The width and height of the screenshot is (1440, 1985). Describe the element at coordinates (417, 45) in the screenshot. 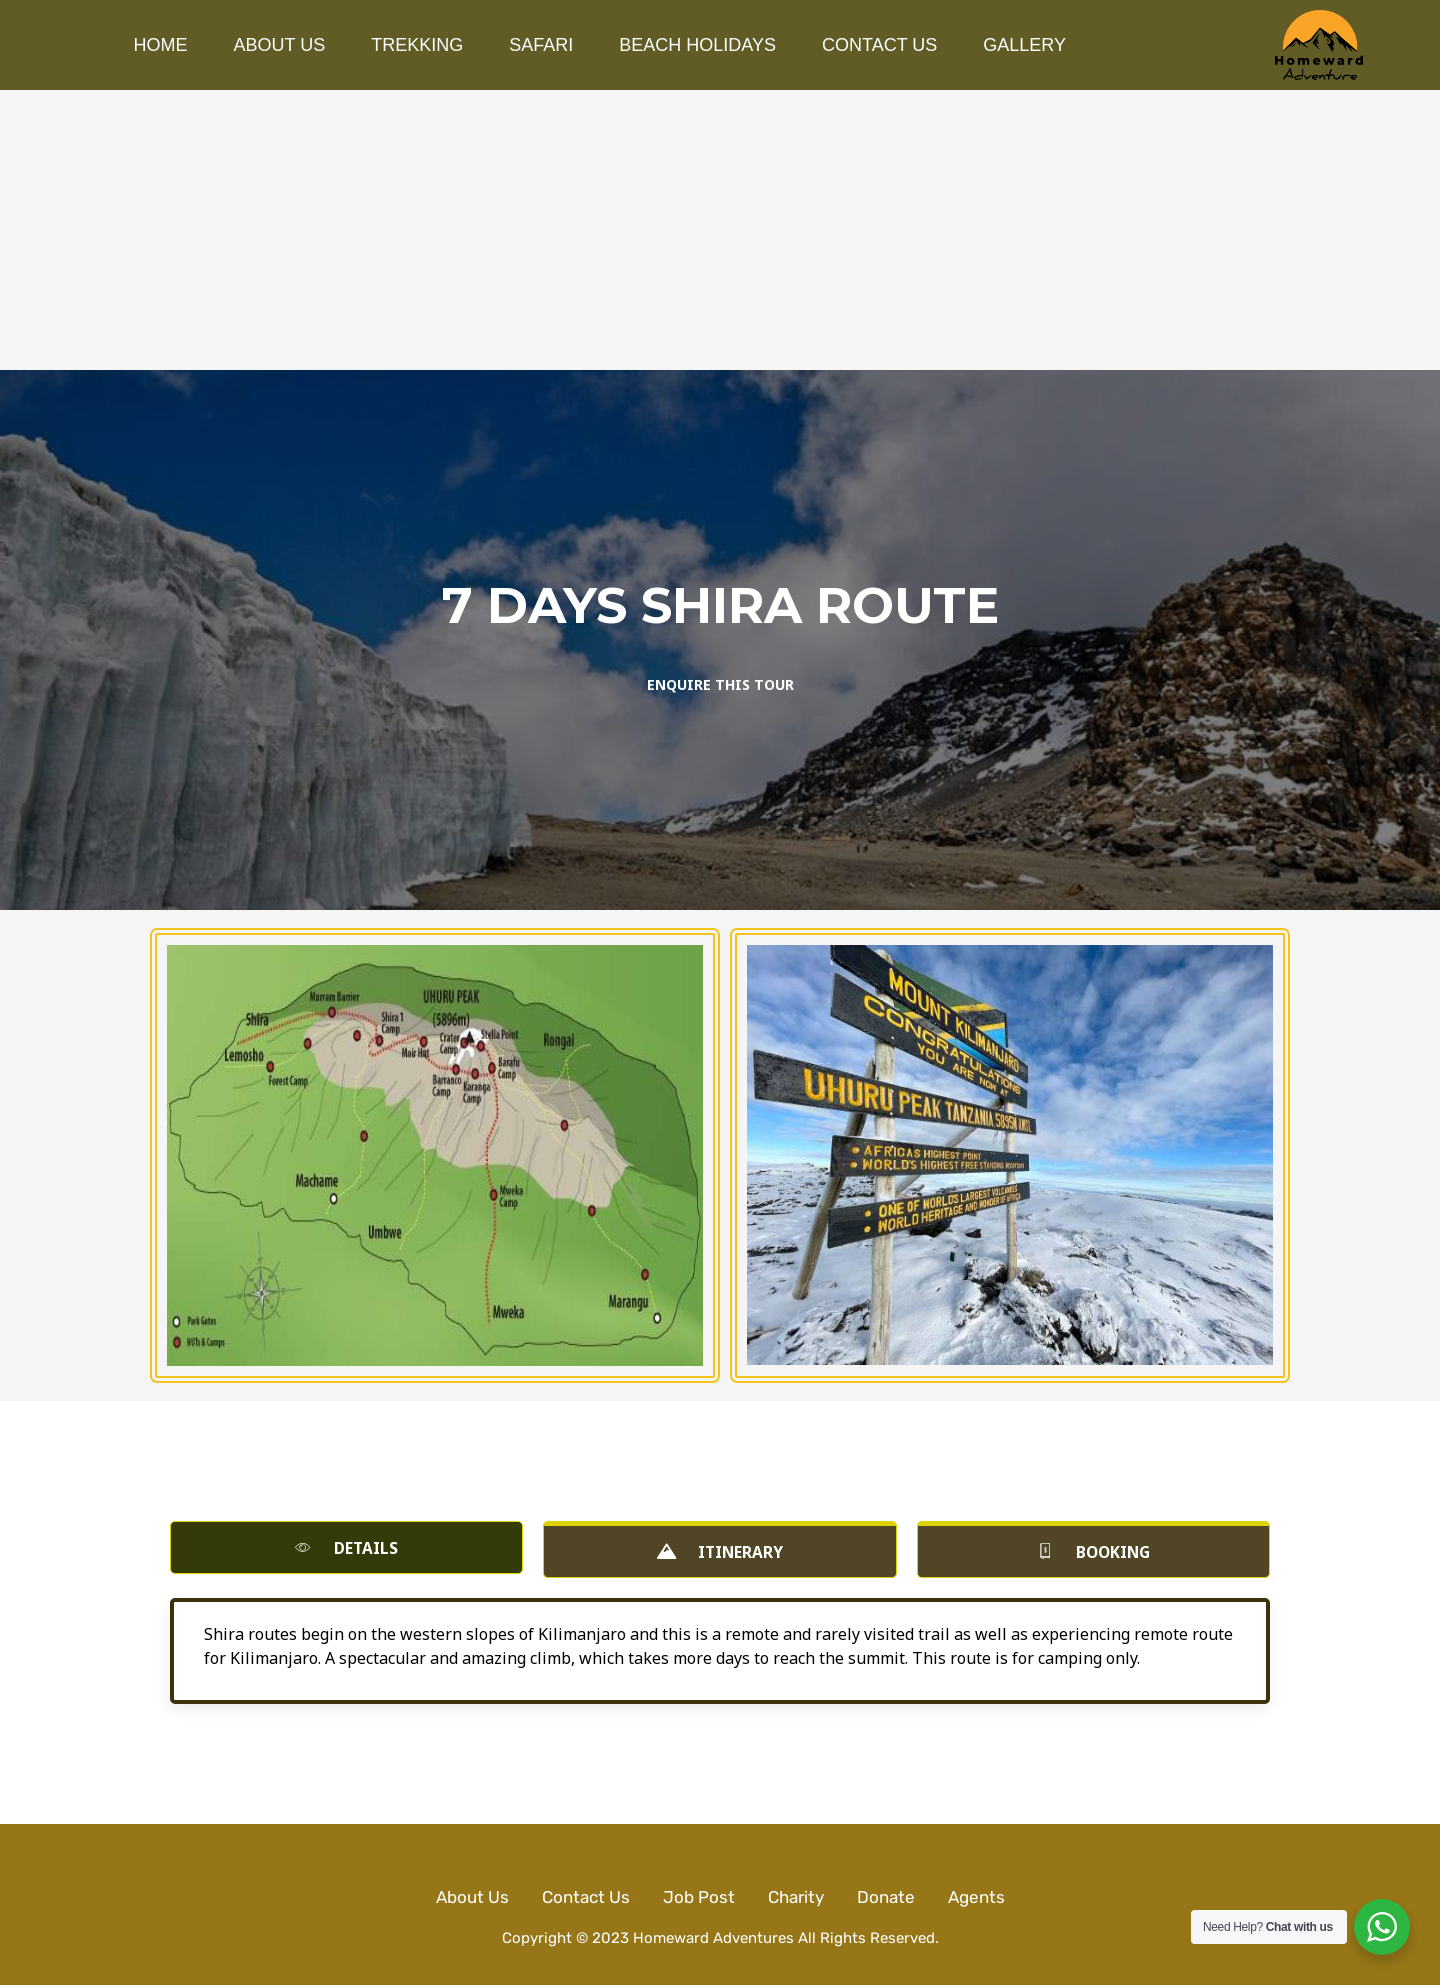

I see `TREKKING` at that location.